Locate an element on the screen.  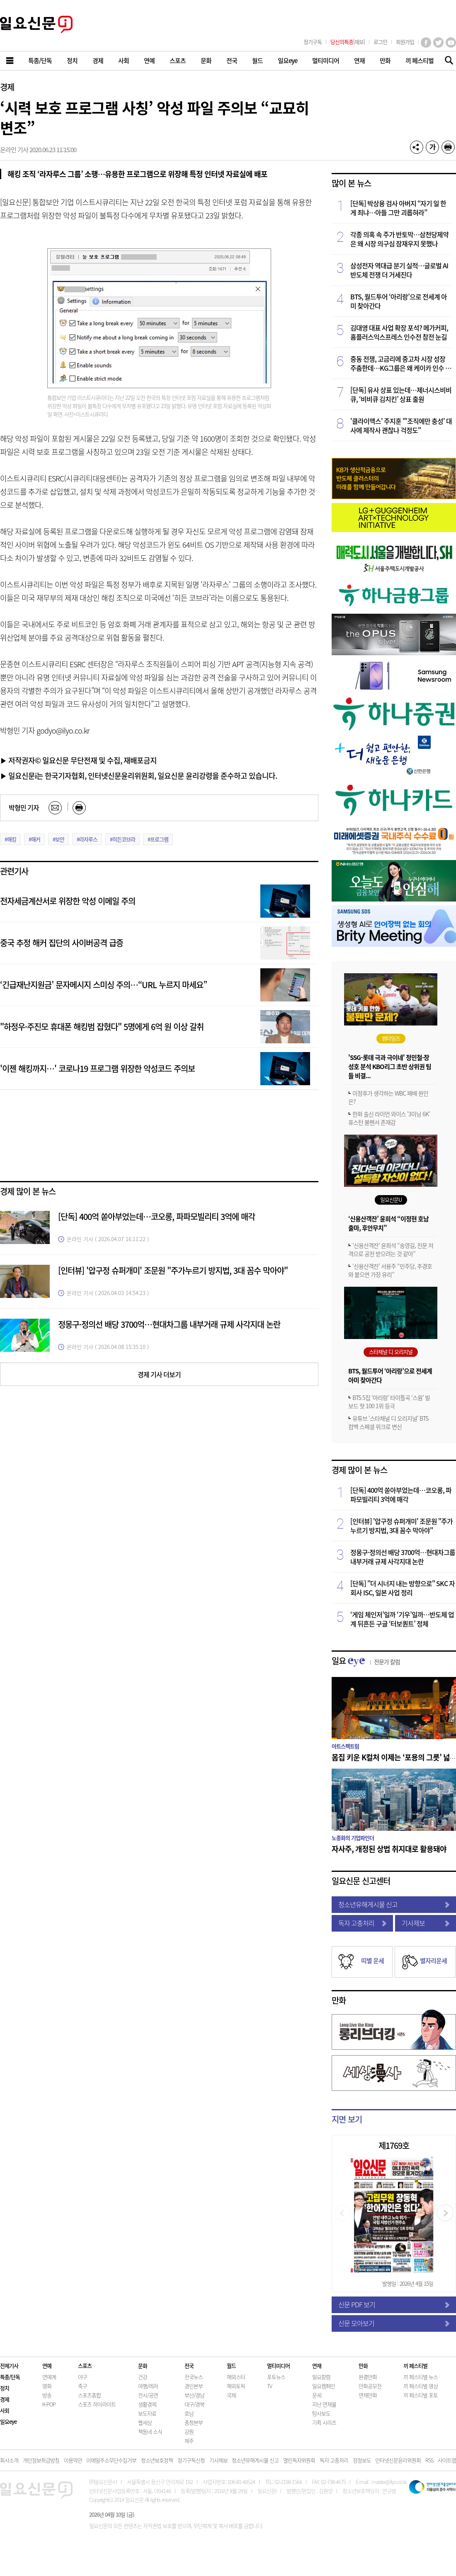
월드 is located at coordinates (231, 2365).